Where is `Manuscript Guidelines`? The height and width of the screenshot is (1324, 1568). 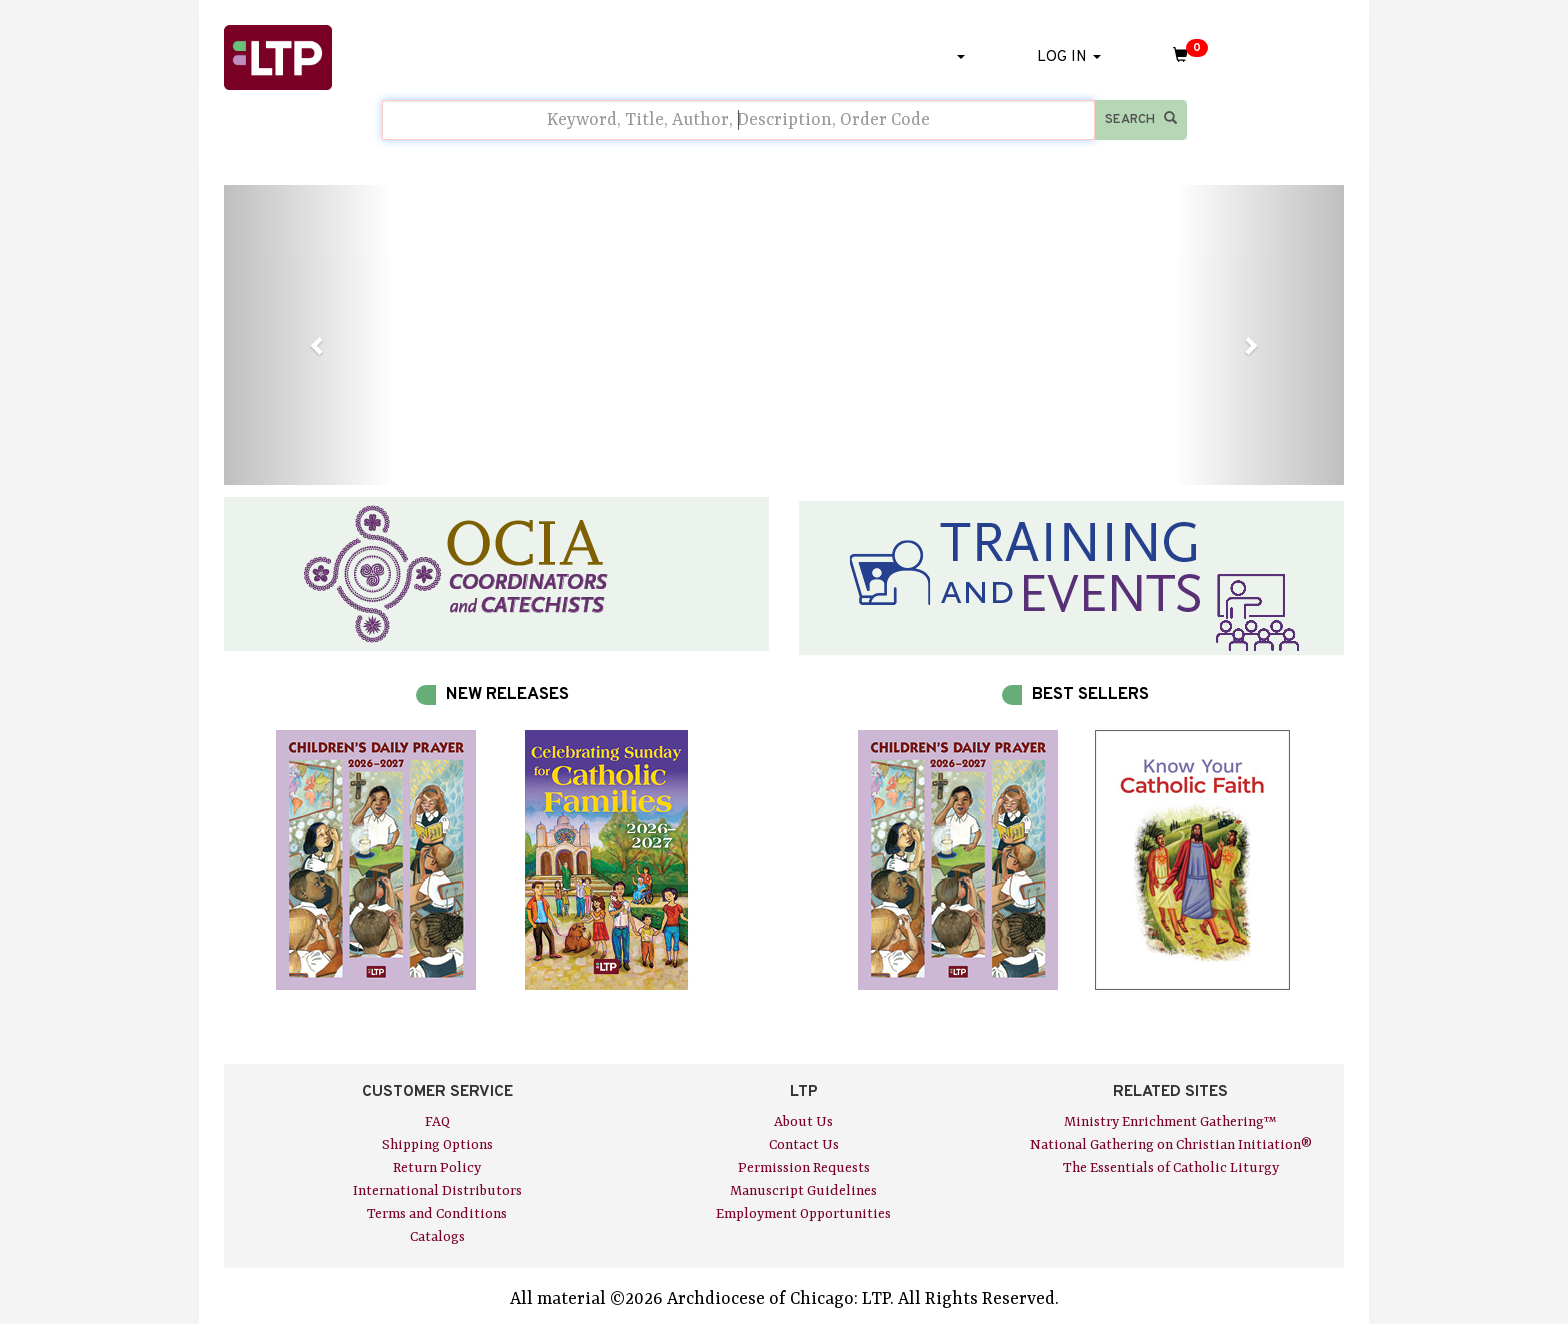
Manuscript Guidelines is located at coordinates (803, 1191).